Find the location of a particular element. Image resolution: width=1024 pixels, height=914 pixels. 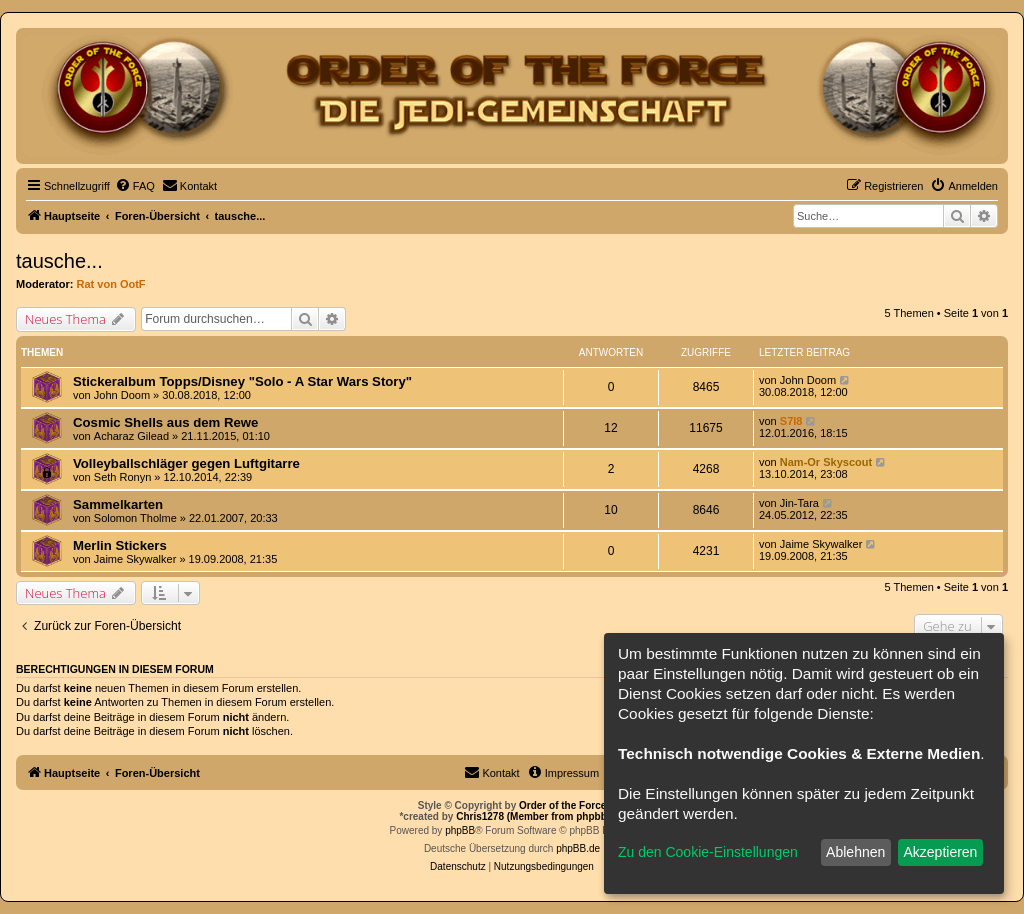

Sammelkarten is located at coordinates (118, 504).